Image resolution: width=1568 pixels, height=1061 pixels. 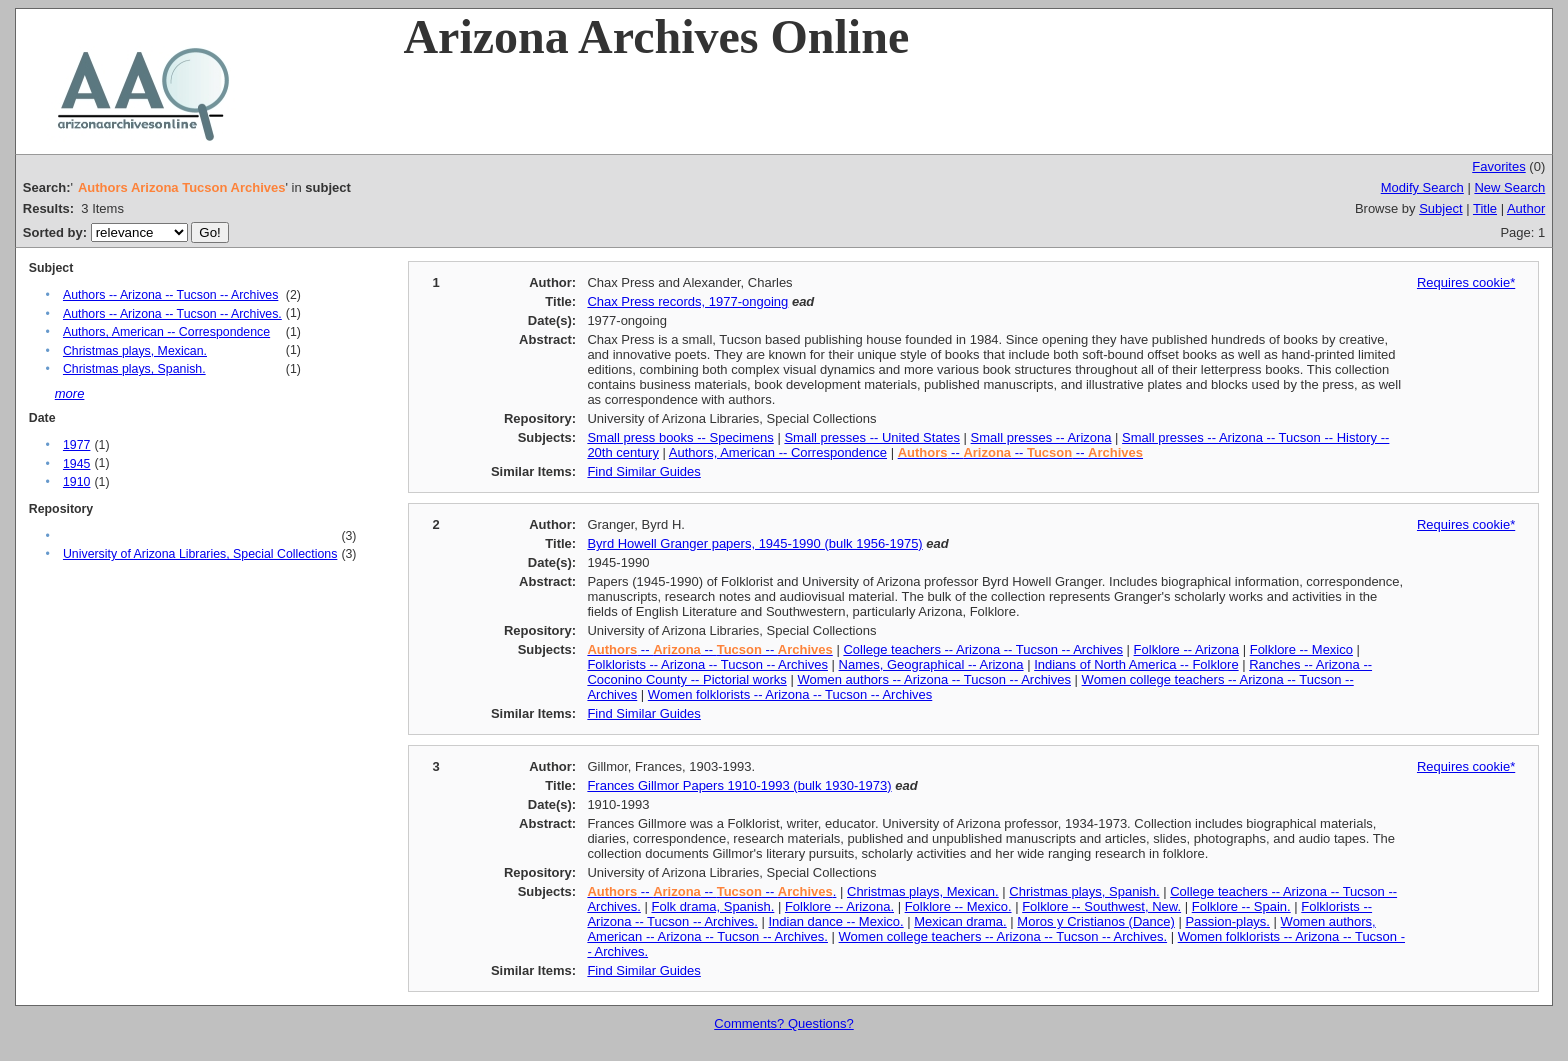 I want to click on Christmas plays, Spanish., so click(x=134, y=369).